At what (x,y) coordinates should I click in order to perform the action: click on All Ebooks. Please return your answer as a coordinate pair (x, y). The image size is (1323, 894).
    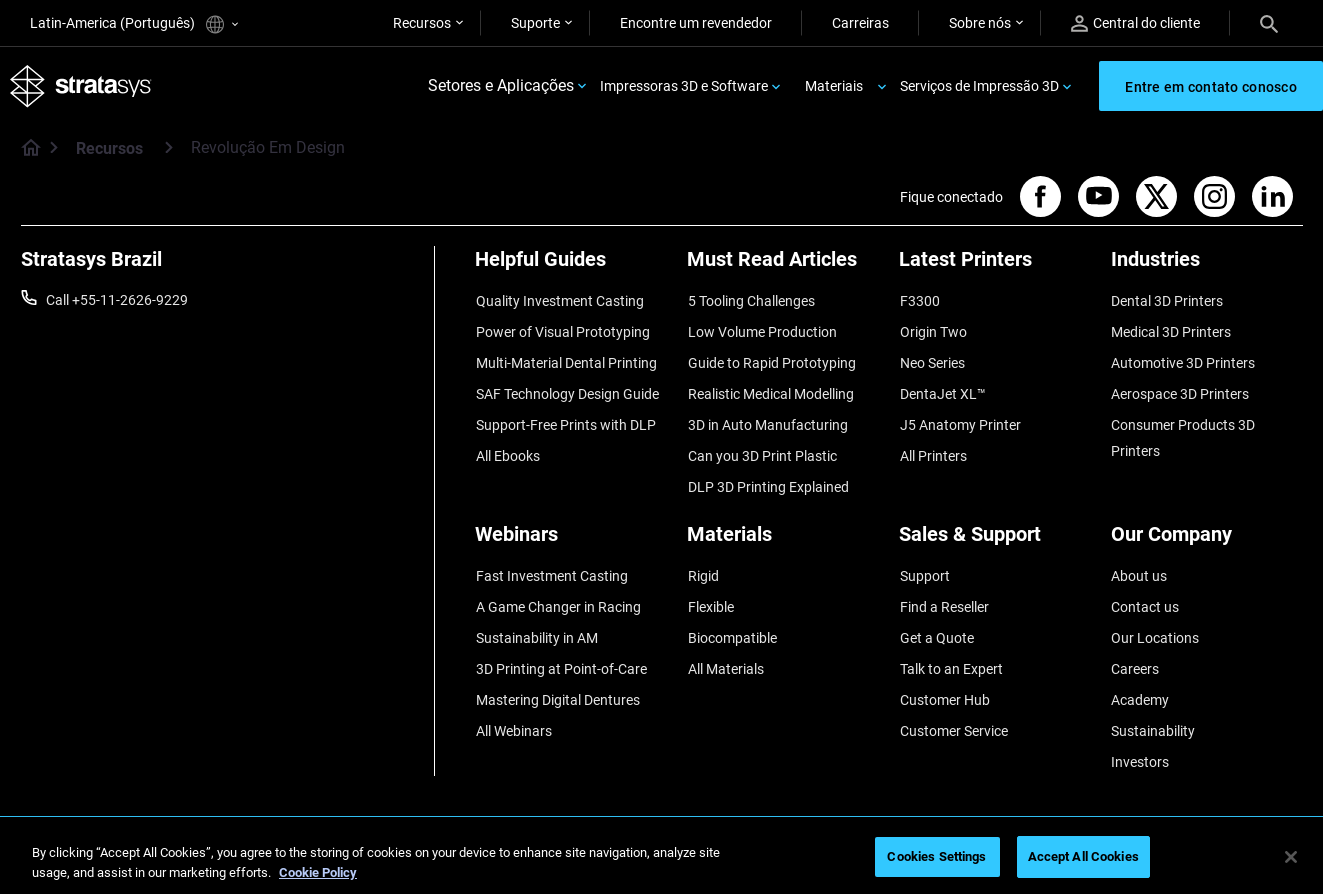
    Looking at the image, I should click on (507, 448).